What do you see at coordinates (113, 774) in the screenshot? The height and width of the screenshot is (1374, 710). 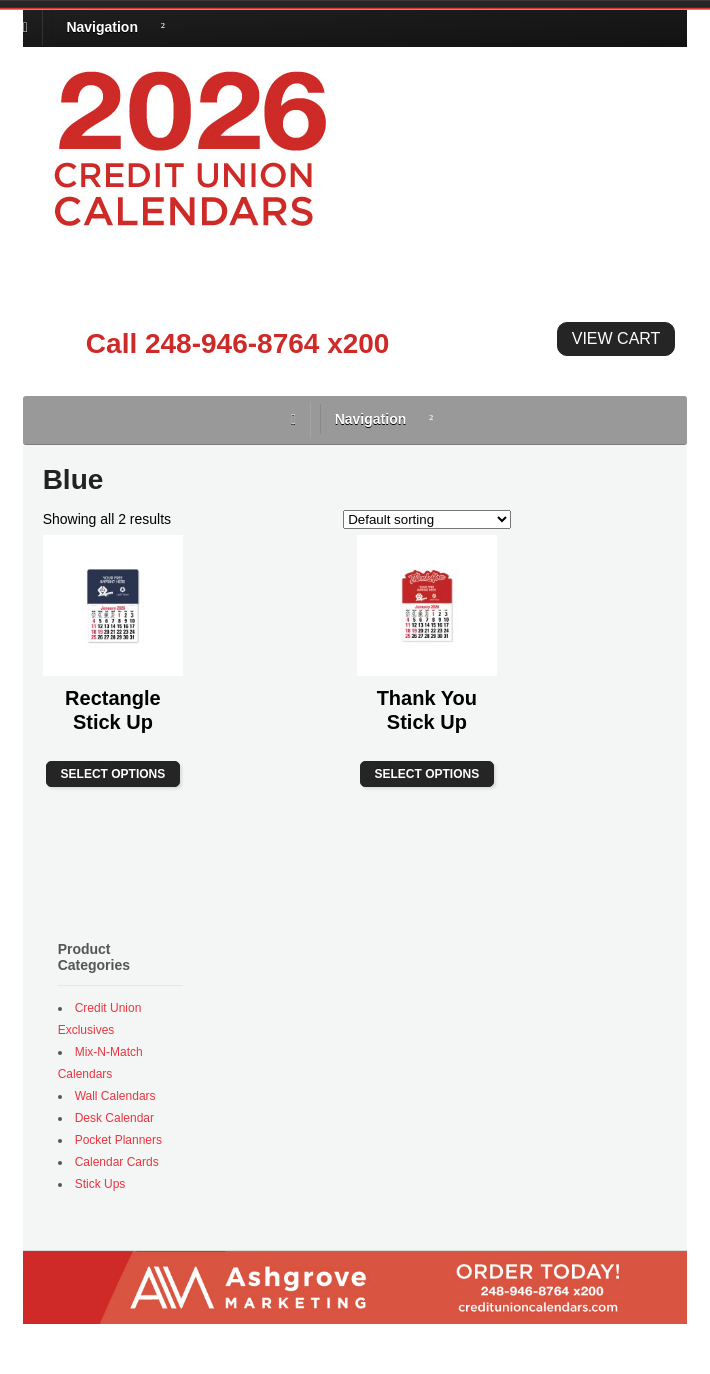 I see `Select options [Select options for “Rectangle Stick Up”]` at bounding box center [113, 774].